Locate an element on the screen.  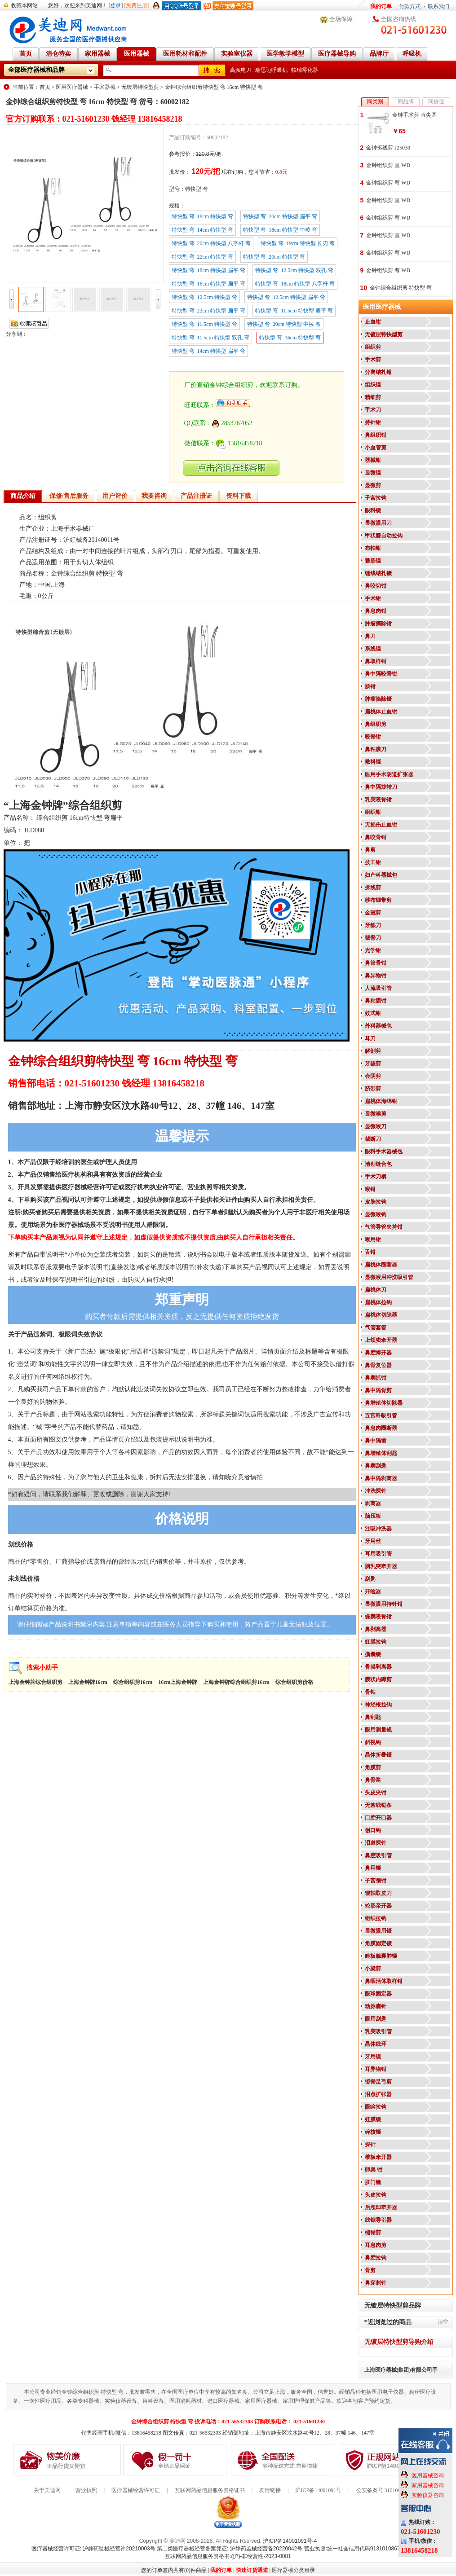
鼻取样钳 is located at coordinates (375, 661).